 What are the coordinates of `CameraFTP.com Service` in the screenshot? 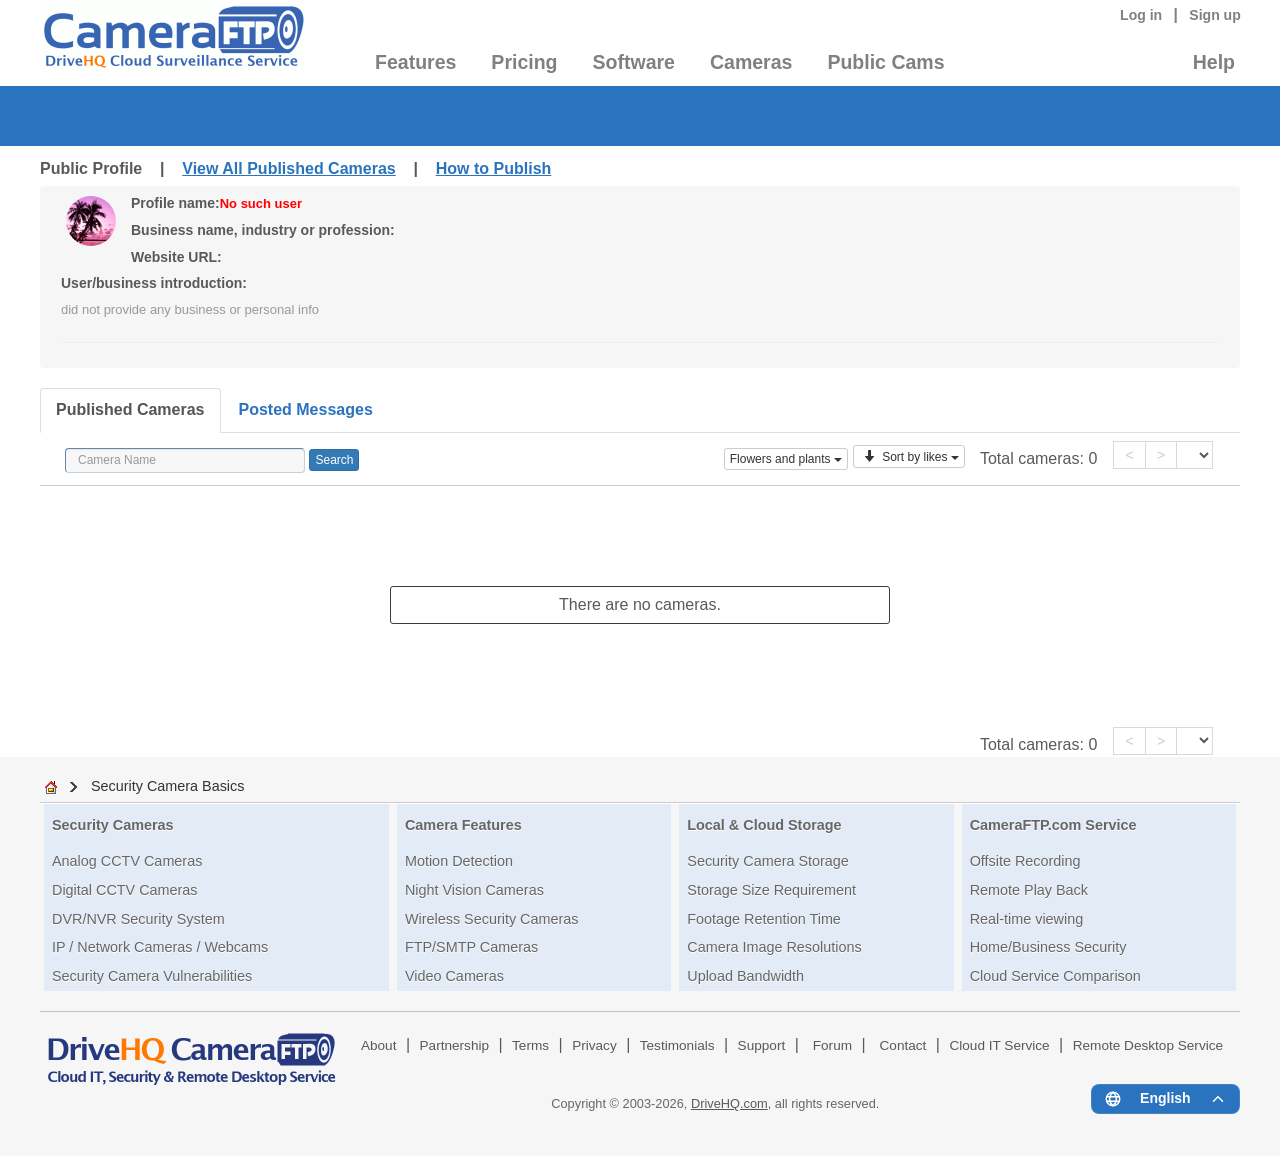 It's located at (1053, 825).